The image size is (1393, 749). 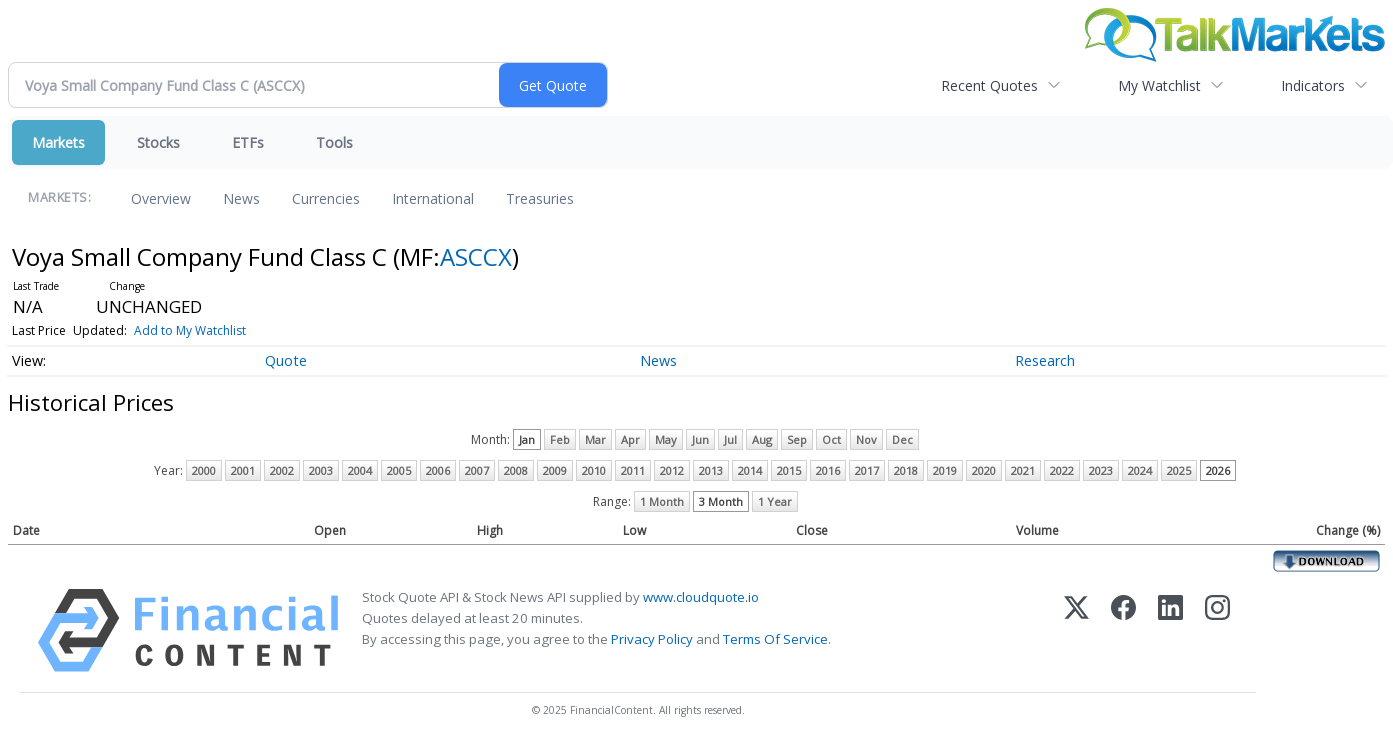 I want to click on Recent Quotes, so click(x=989, y=85).